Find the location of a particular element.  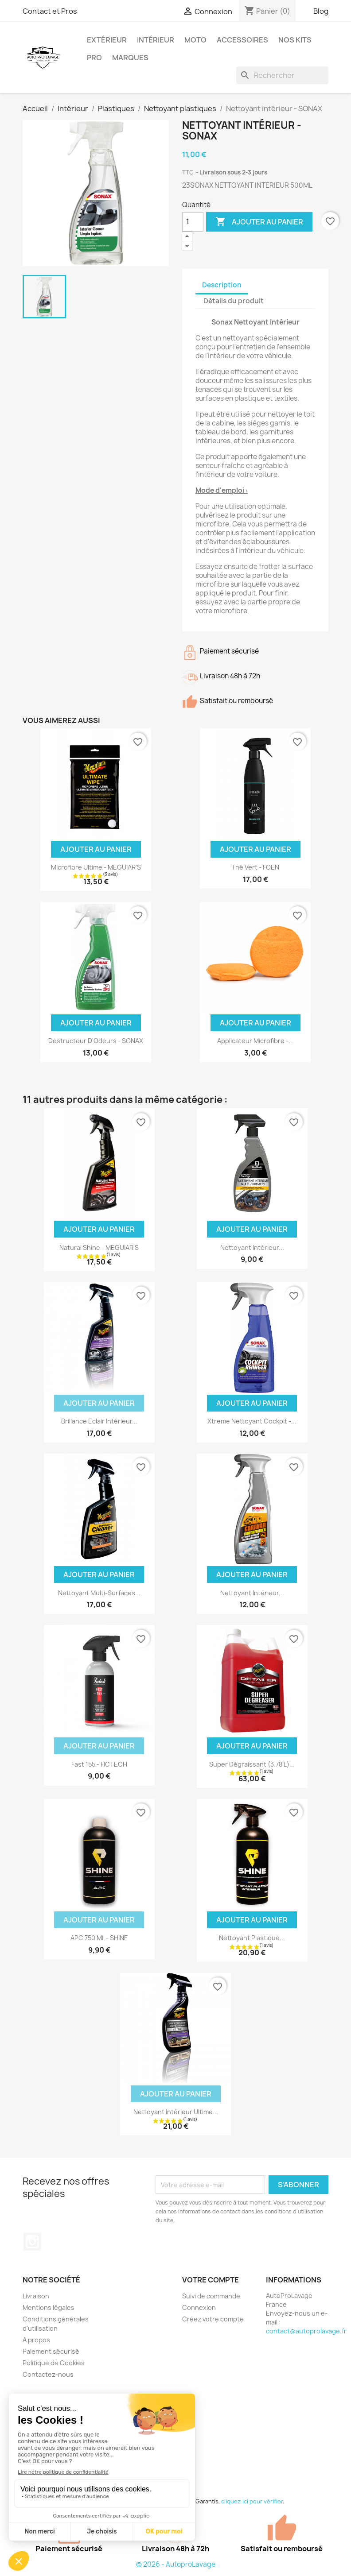

Nettoyant Intérieur... is located at coordinates (252, 1247).